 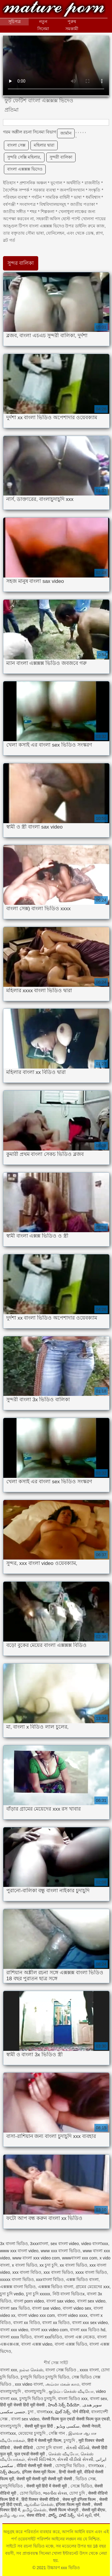 What do you see at coordinates (77, 2493) in the screenshot?
I see `চোদা চুদি` at bounding box center [77, 2493].